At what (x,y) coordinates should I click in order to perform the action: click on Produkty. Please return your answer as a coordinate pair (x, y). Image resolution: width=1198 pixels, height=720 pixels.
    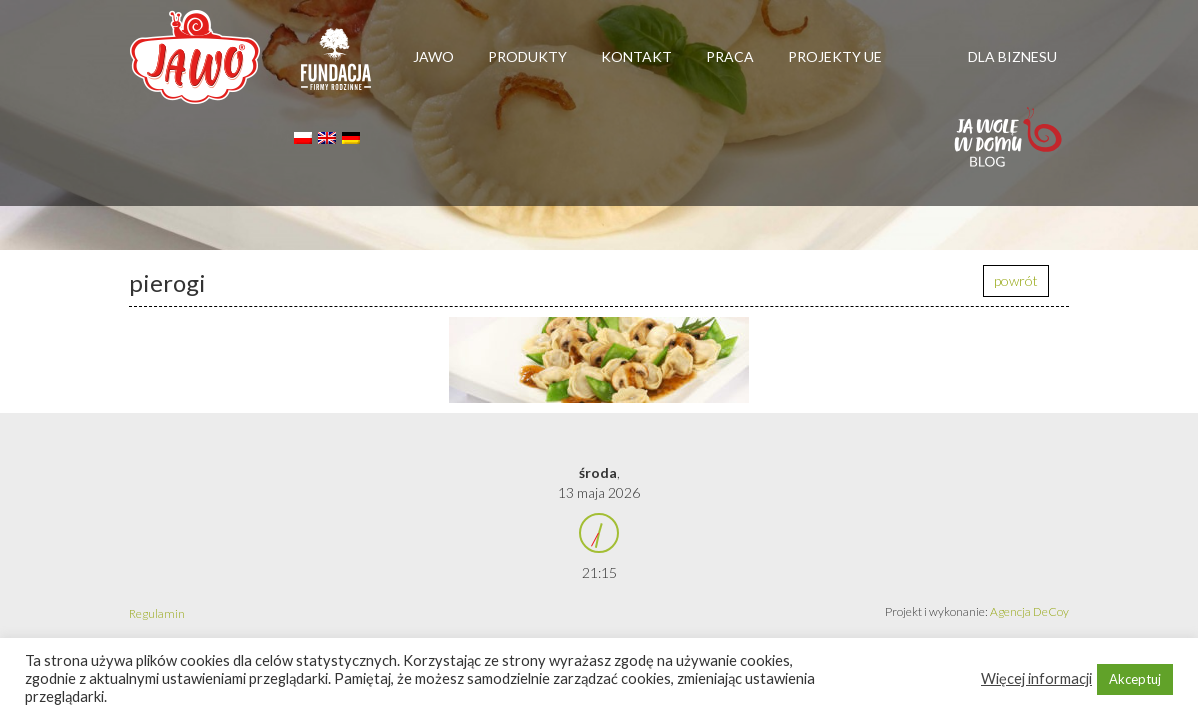
    Looking at the image, I should click on (527, 56).